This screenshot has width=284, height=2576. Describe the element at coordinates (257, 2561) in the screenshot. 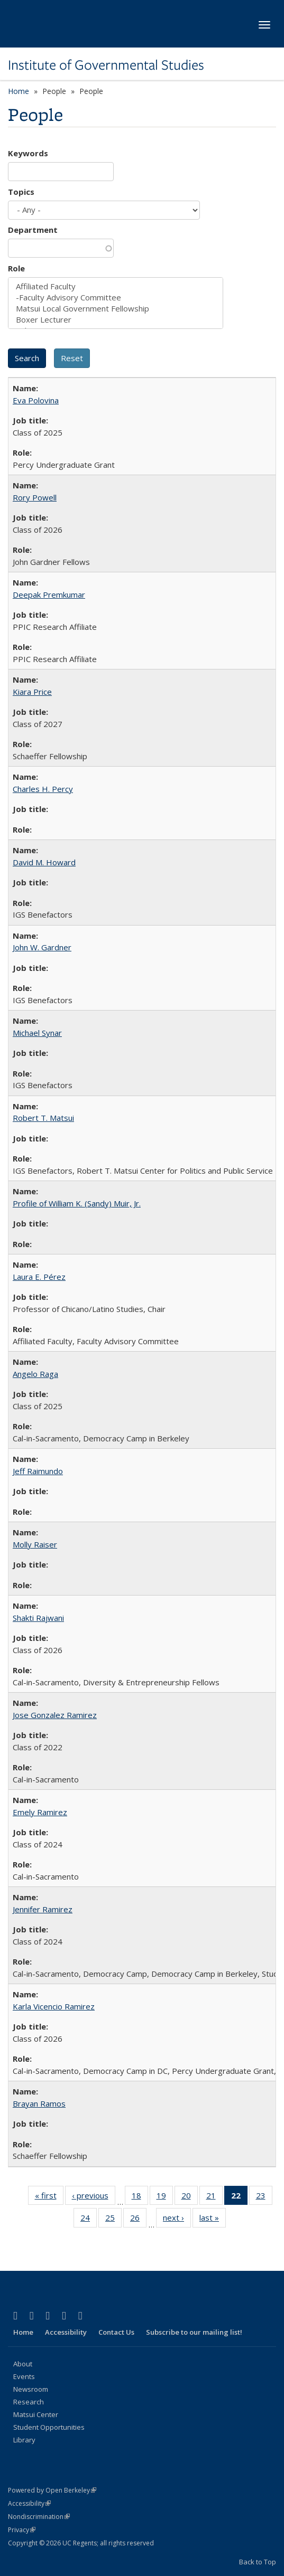

I see `Back to Top` at that location.